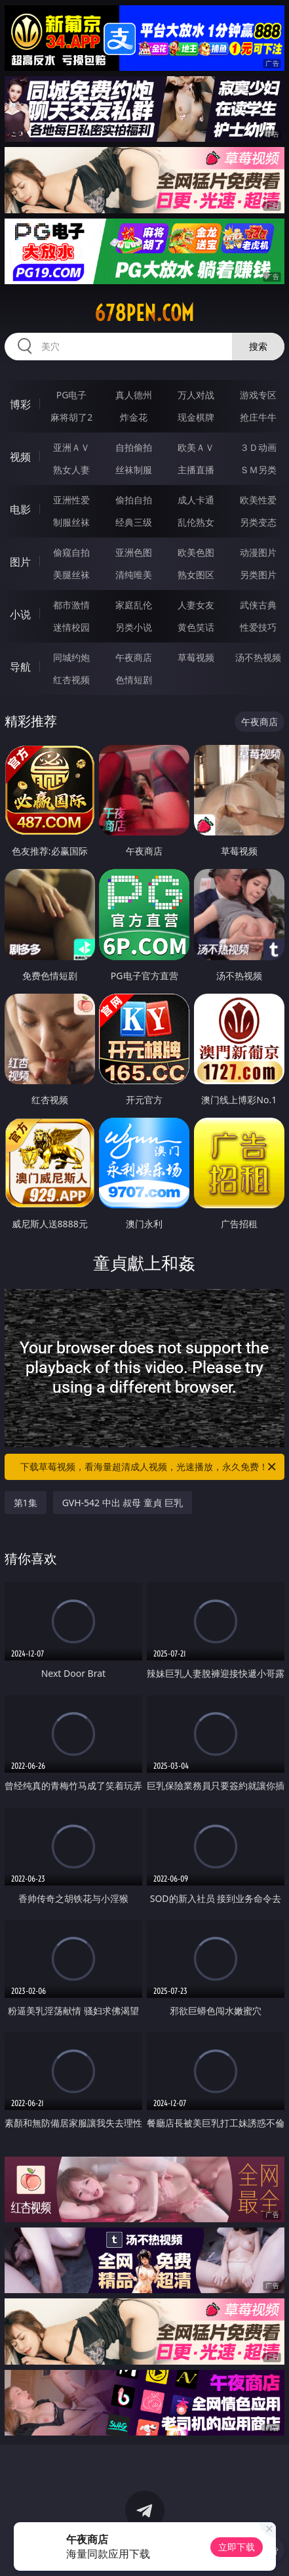  Describe the element at coordinates (20, 614) in the screenshot. I see `小说` at that location.